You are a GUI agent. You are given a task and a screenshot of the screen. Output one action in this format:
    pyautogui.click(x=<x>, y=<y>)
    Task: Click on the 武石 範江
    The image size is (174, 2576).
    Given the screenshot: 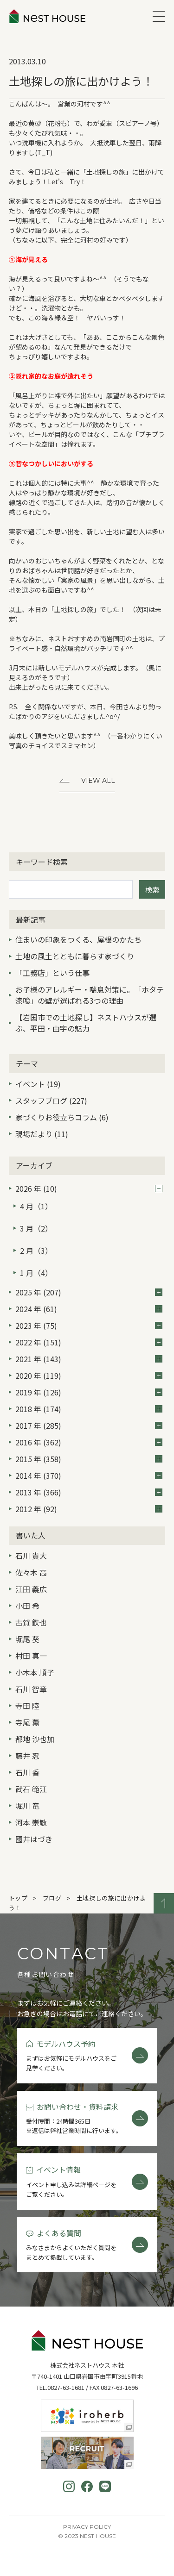 What is the action you would take?
    pyautogui.click(x=31, y=1788)
    